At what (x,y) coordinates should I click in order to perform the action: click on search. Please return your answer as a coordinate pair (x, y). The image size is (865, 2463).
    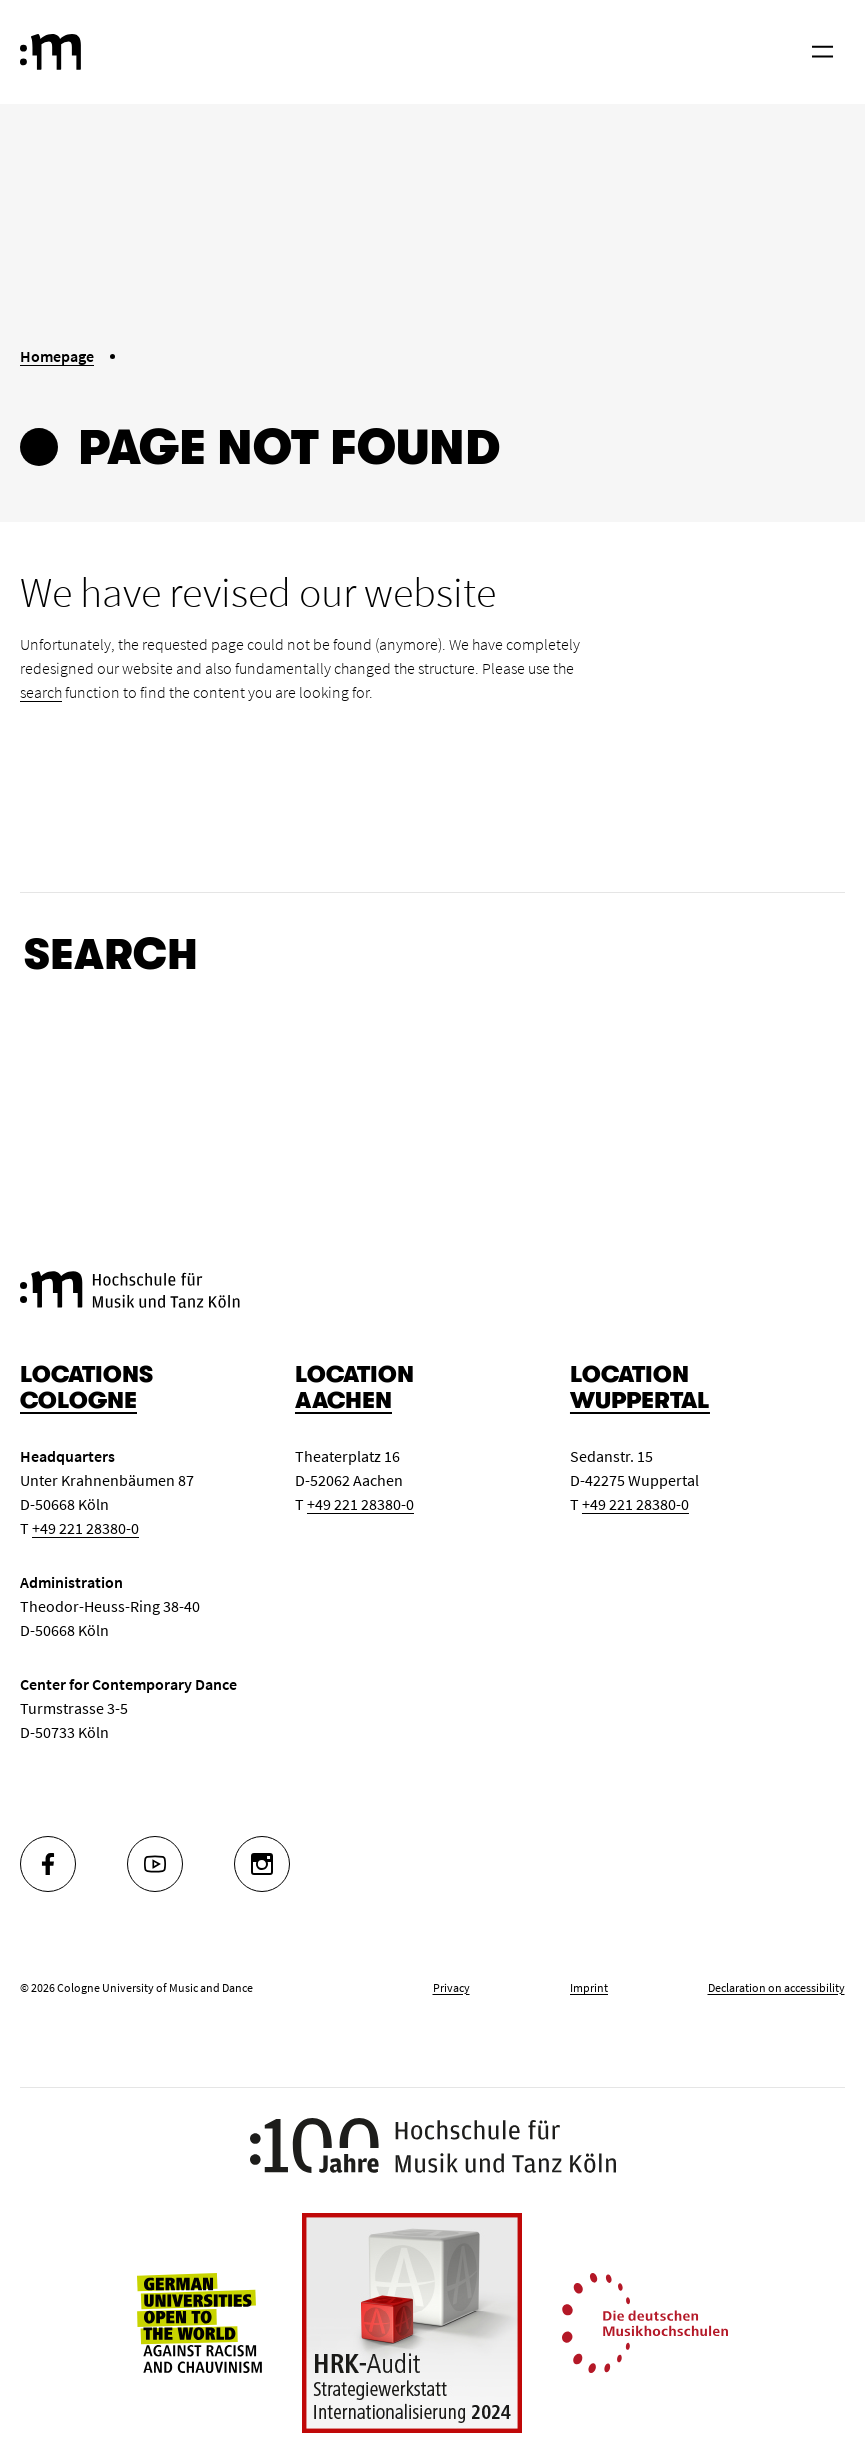
    Looking at the image, I should click on (41, 692).